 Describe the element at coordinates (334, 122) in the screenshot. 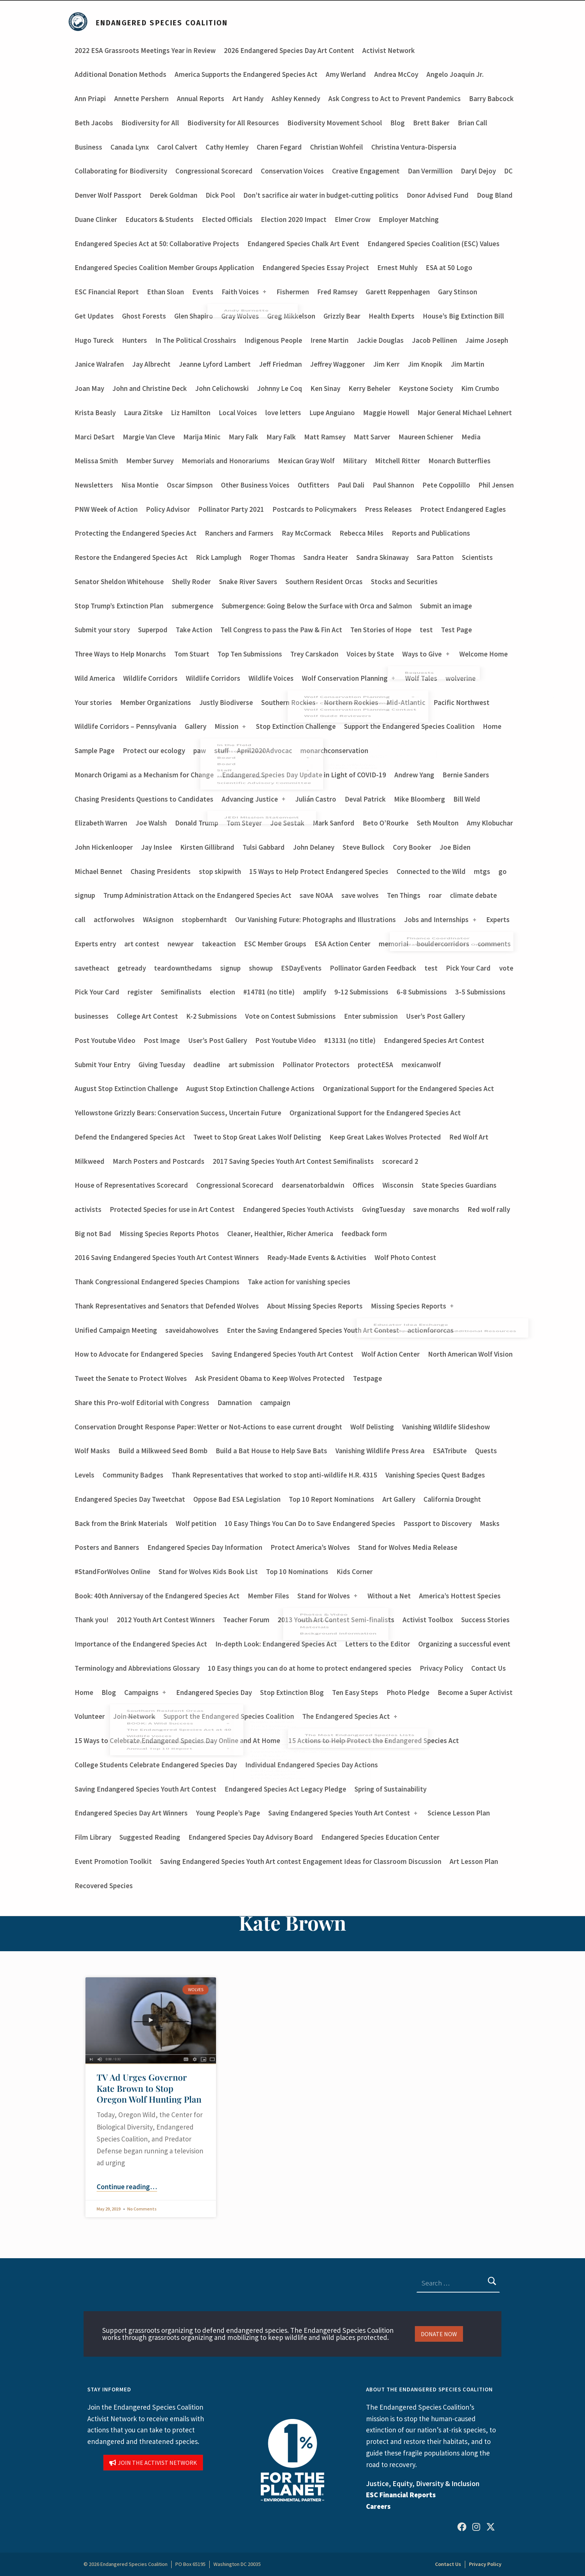

I see `Biodiversity Movement School` at that location.